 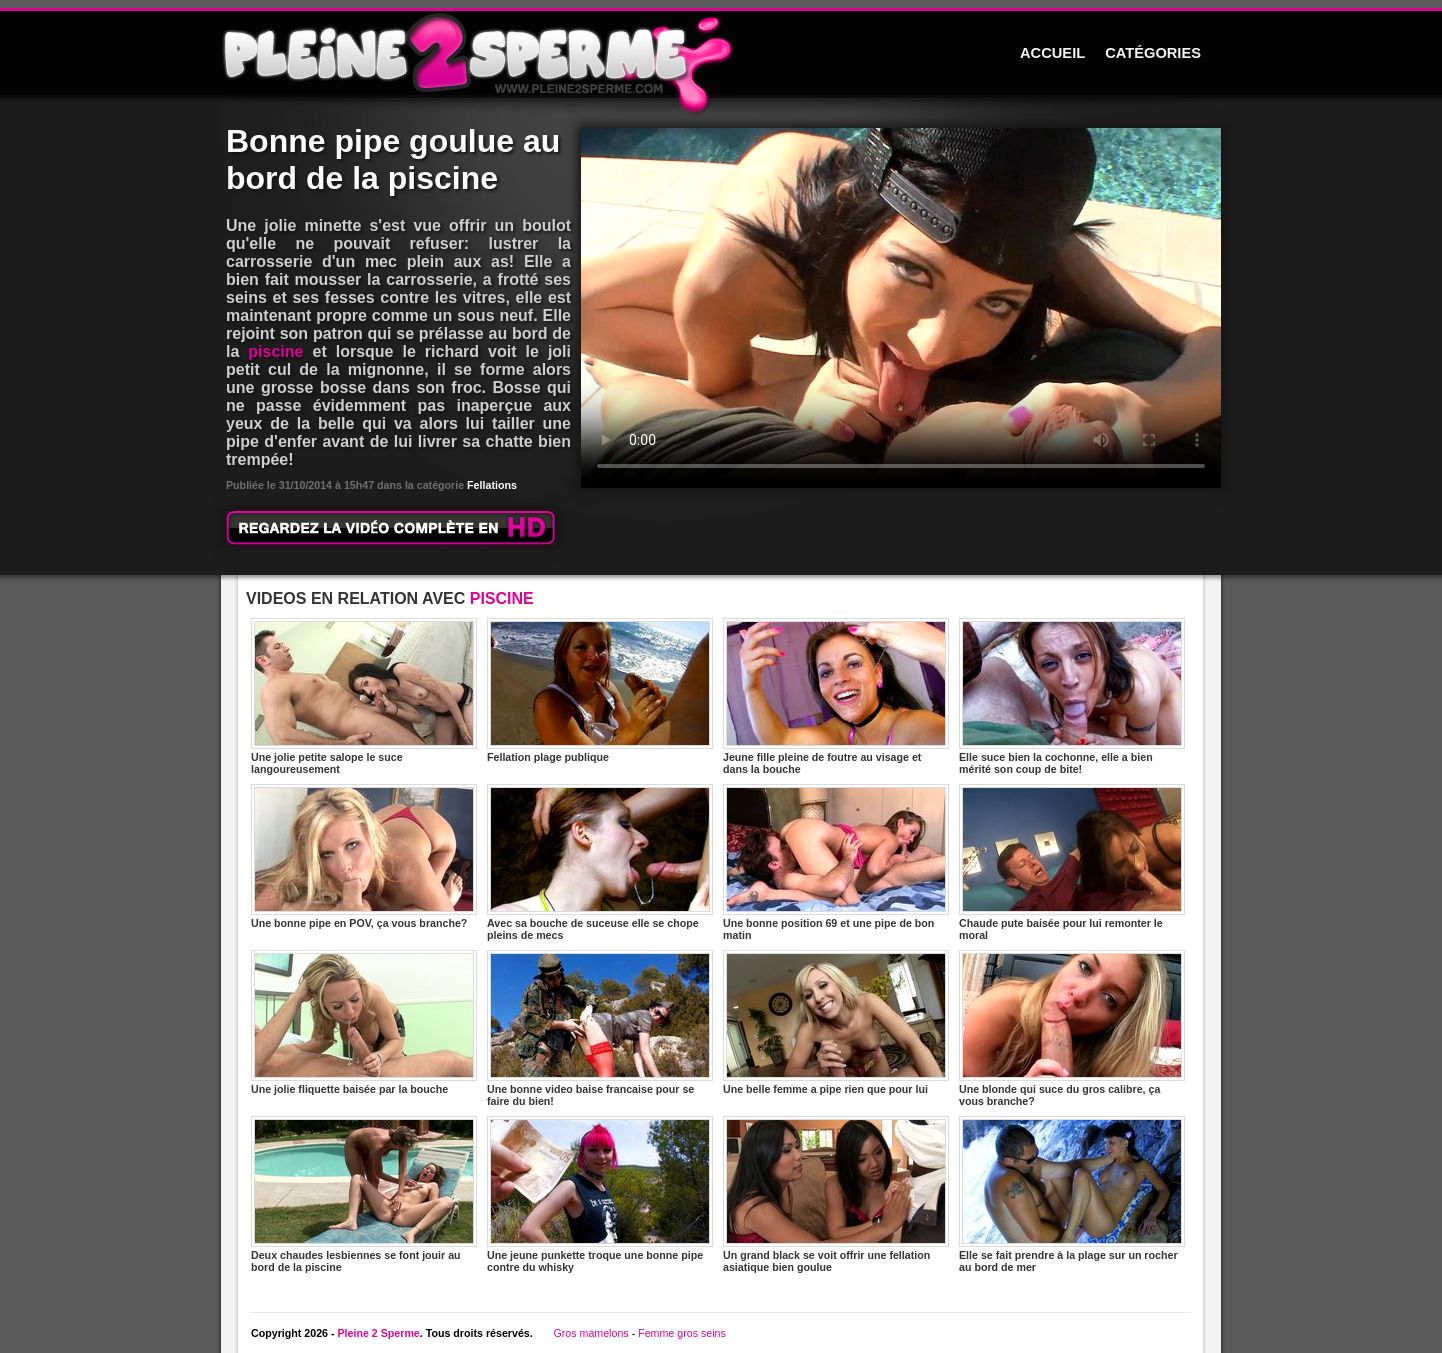 I want to click on Fellations, so click(x=492, y=485).